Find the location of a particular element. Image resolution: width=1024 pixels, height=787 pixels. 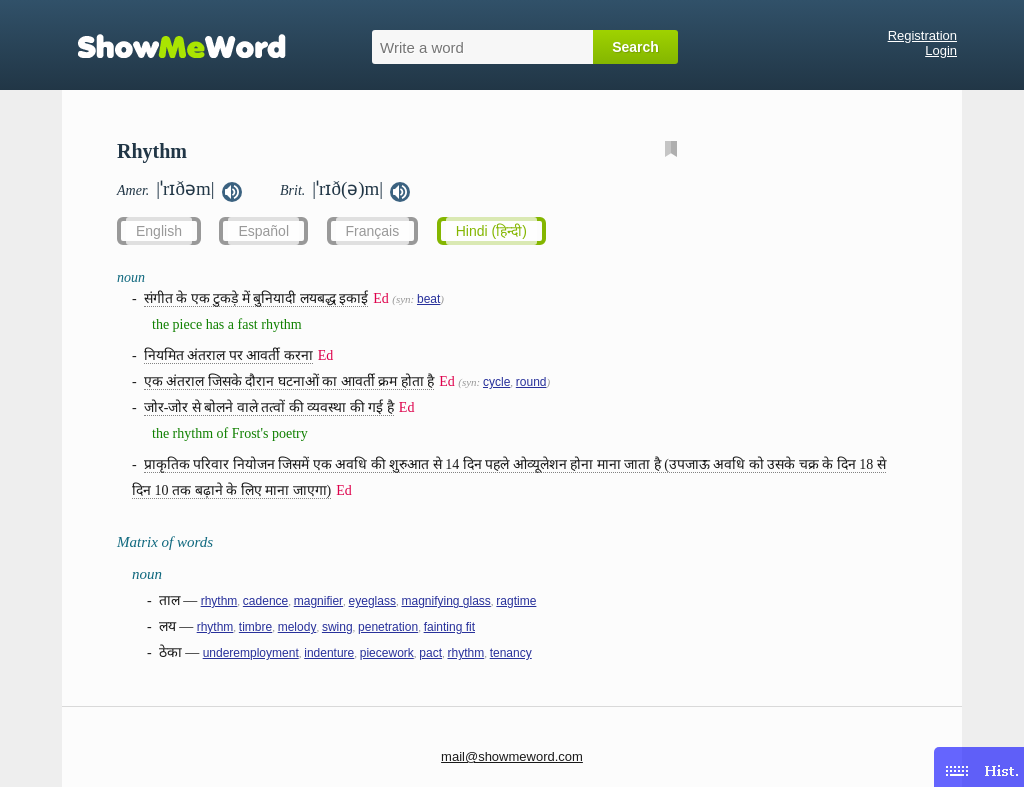

Hindi (हिन्दी) is located at coordinates (491, 231).